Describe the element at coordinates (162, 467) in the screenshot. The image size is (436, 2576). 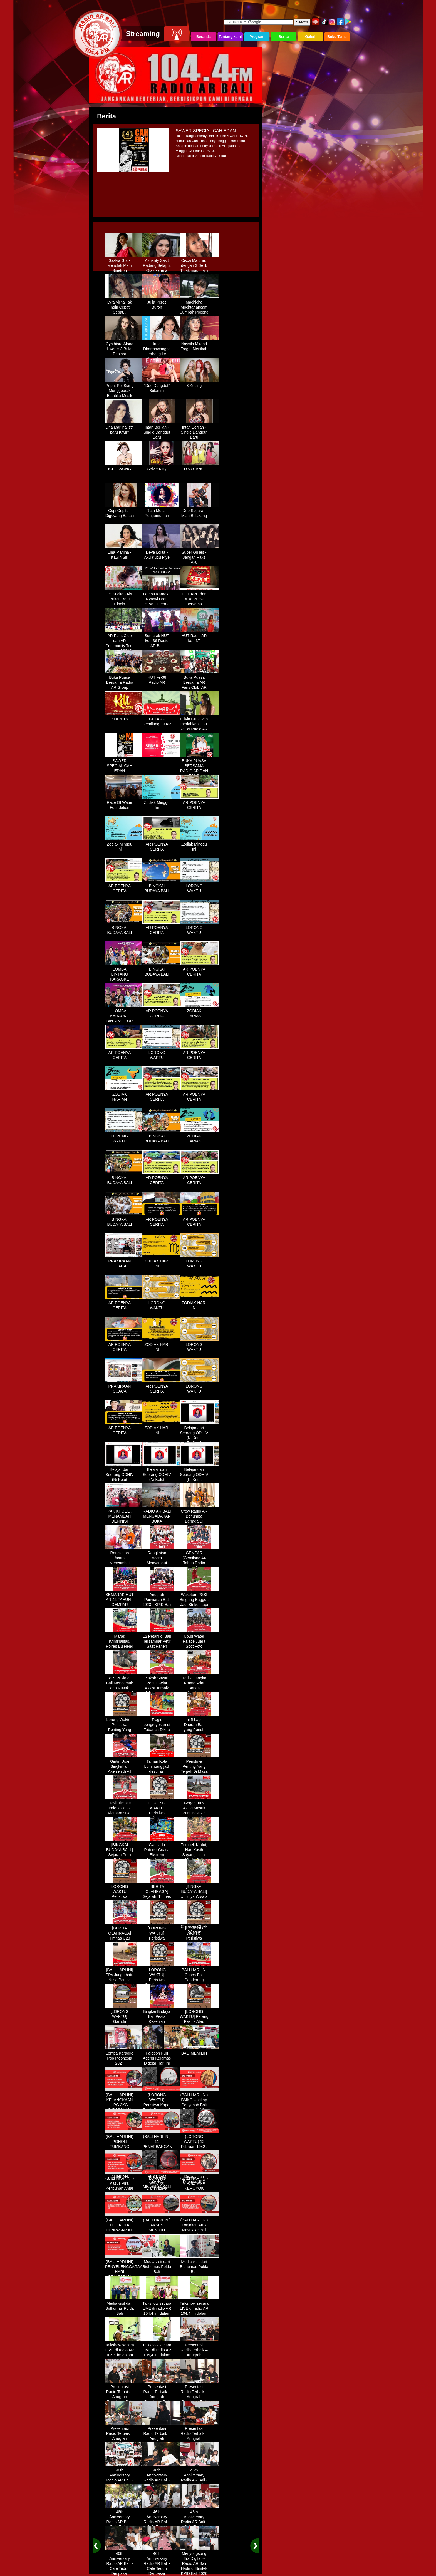
I see `Selvie Kitty` at that location.